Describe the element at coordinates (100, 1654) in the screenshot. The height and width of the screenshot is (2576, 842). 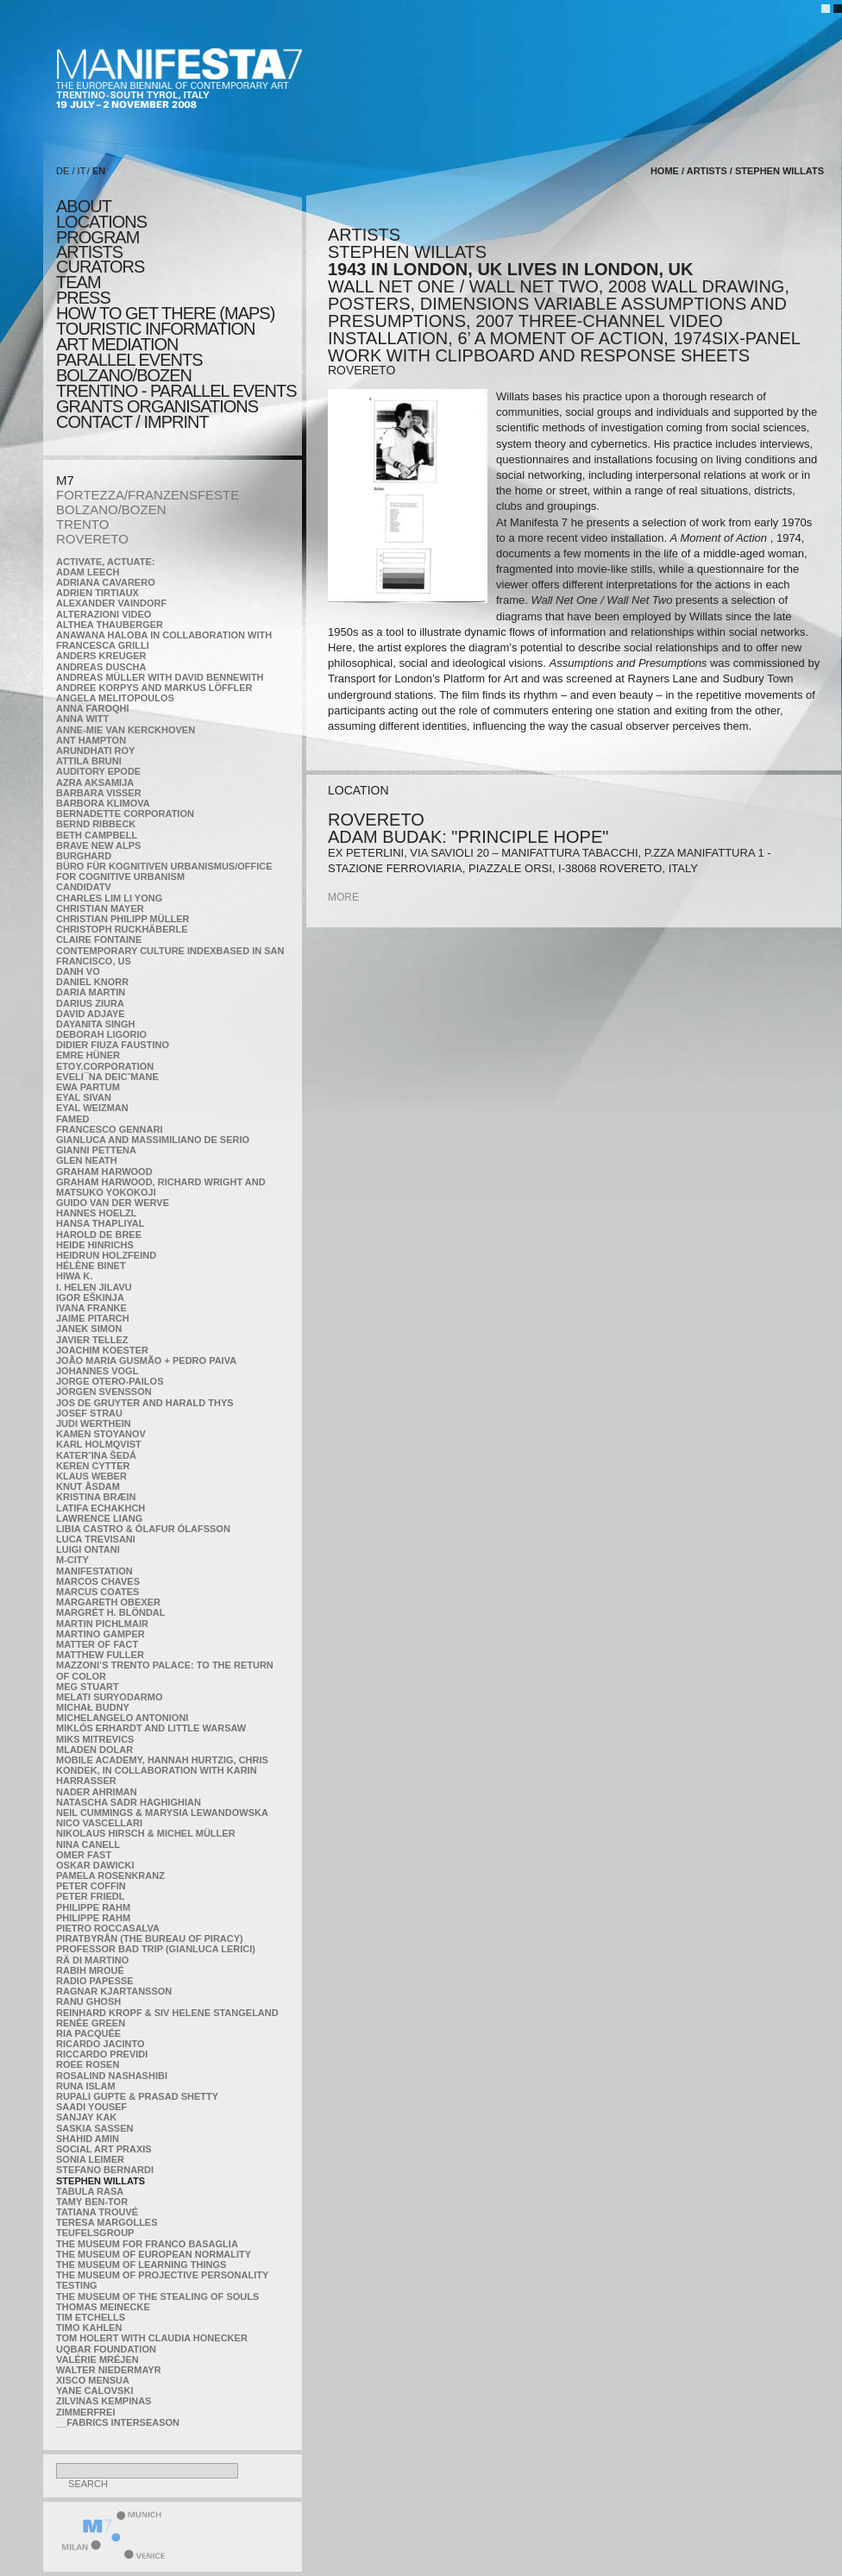
I see `Matthew Fuller` at that location.